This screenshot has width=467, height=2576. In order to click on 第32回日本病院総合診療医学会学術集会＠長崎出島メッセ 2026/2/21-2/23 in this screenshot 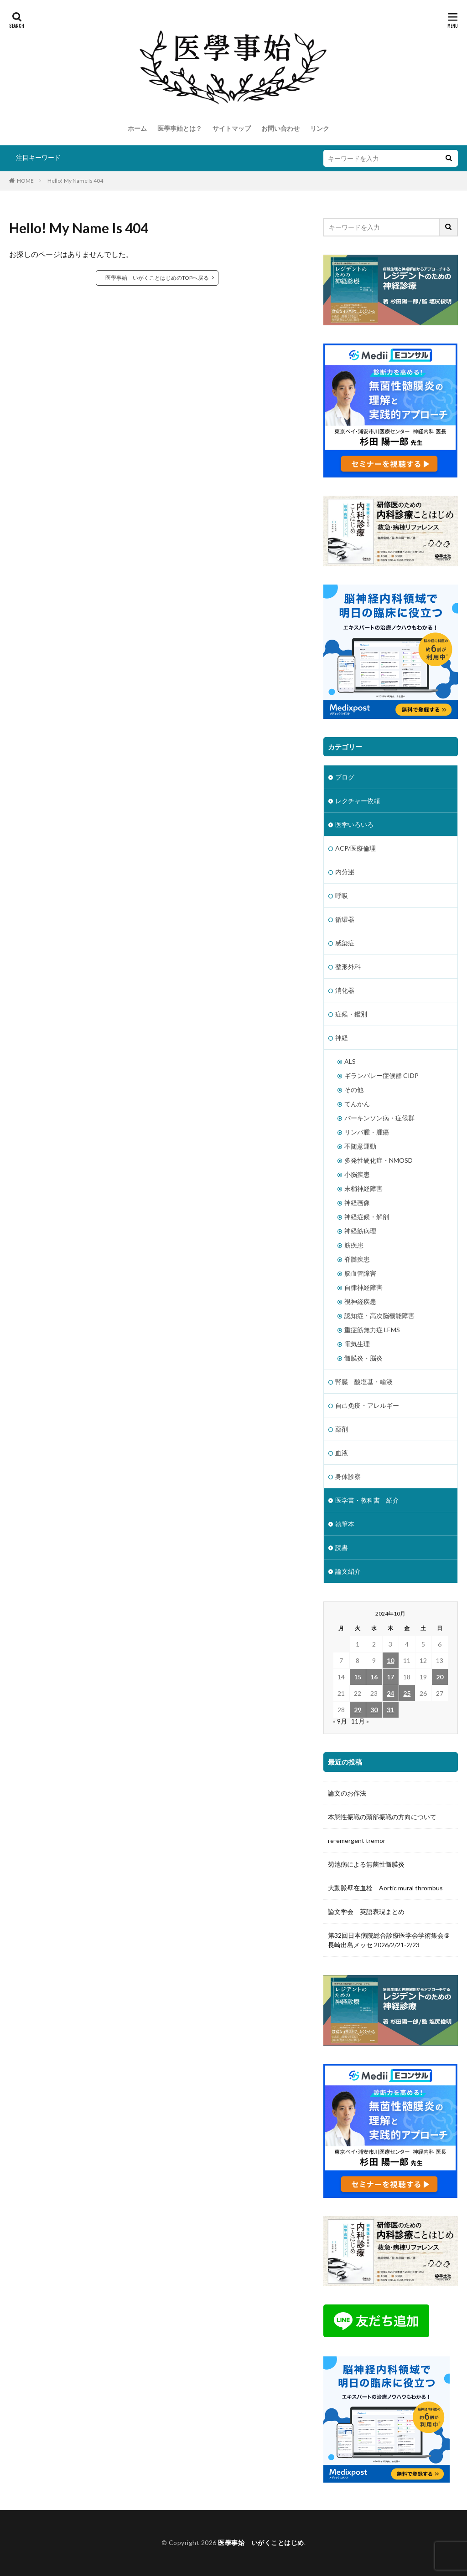, I will do `click(389, 1940)`.